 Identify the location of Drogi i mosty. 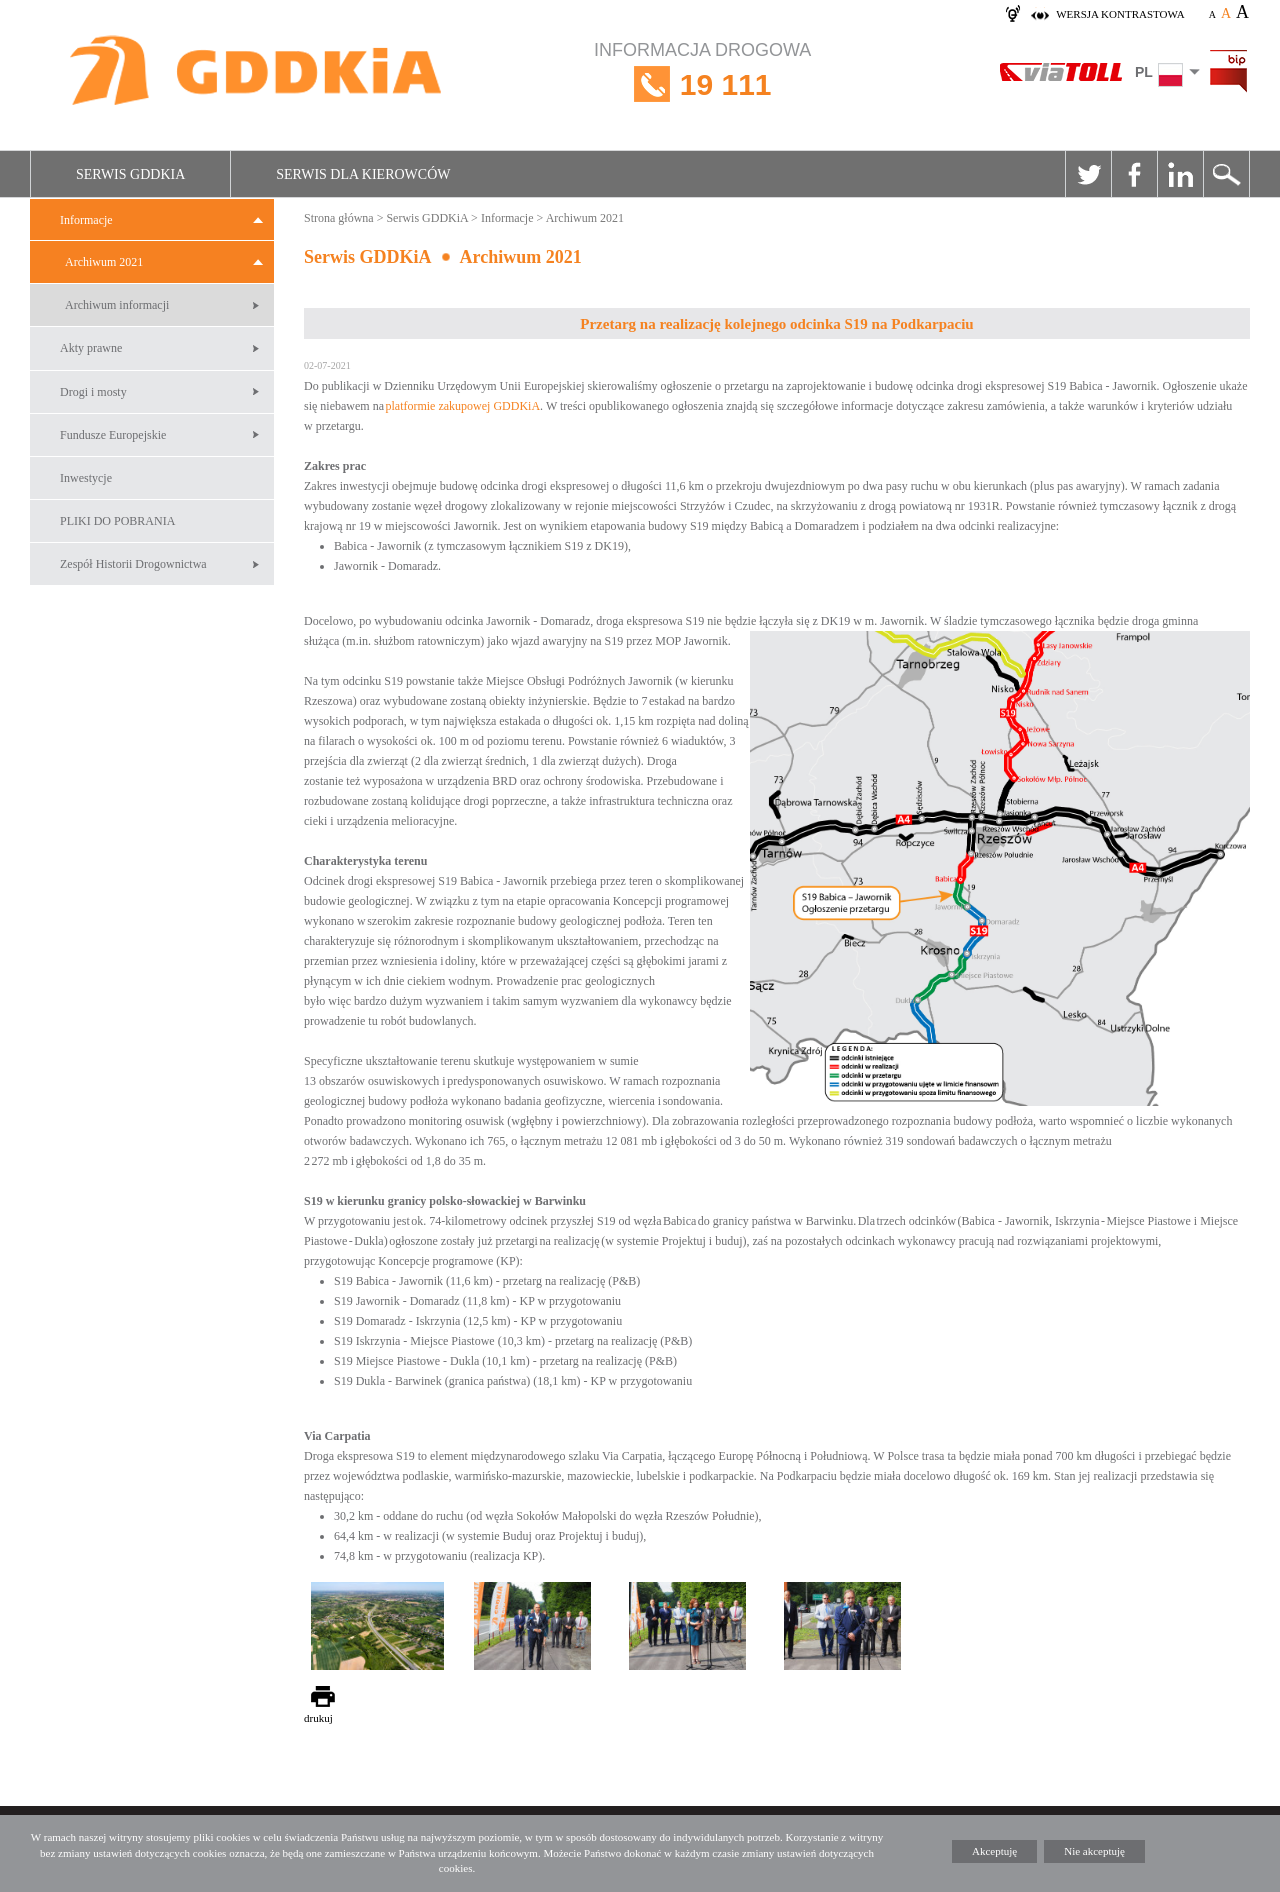
(93, 392).